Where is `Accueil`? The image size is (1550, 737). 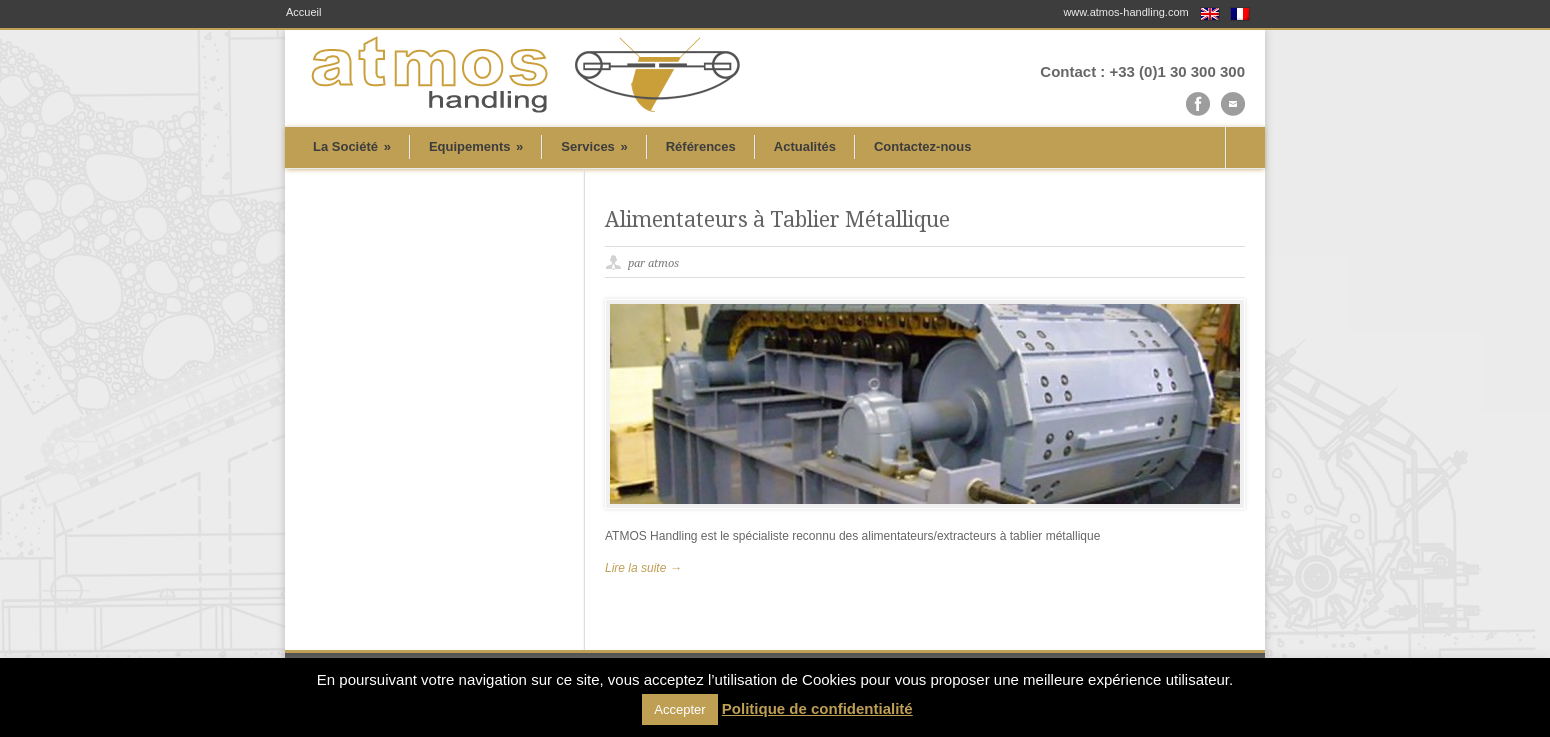 Accueil is located at coordinates (303, 12).